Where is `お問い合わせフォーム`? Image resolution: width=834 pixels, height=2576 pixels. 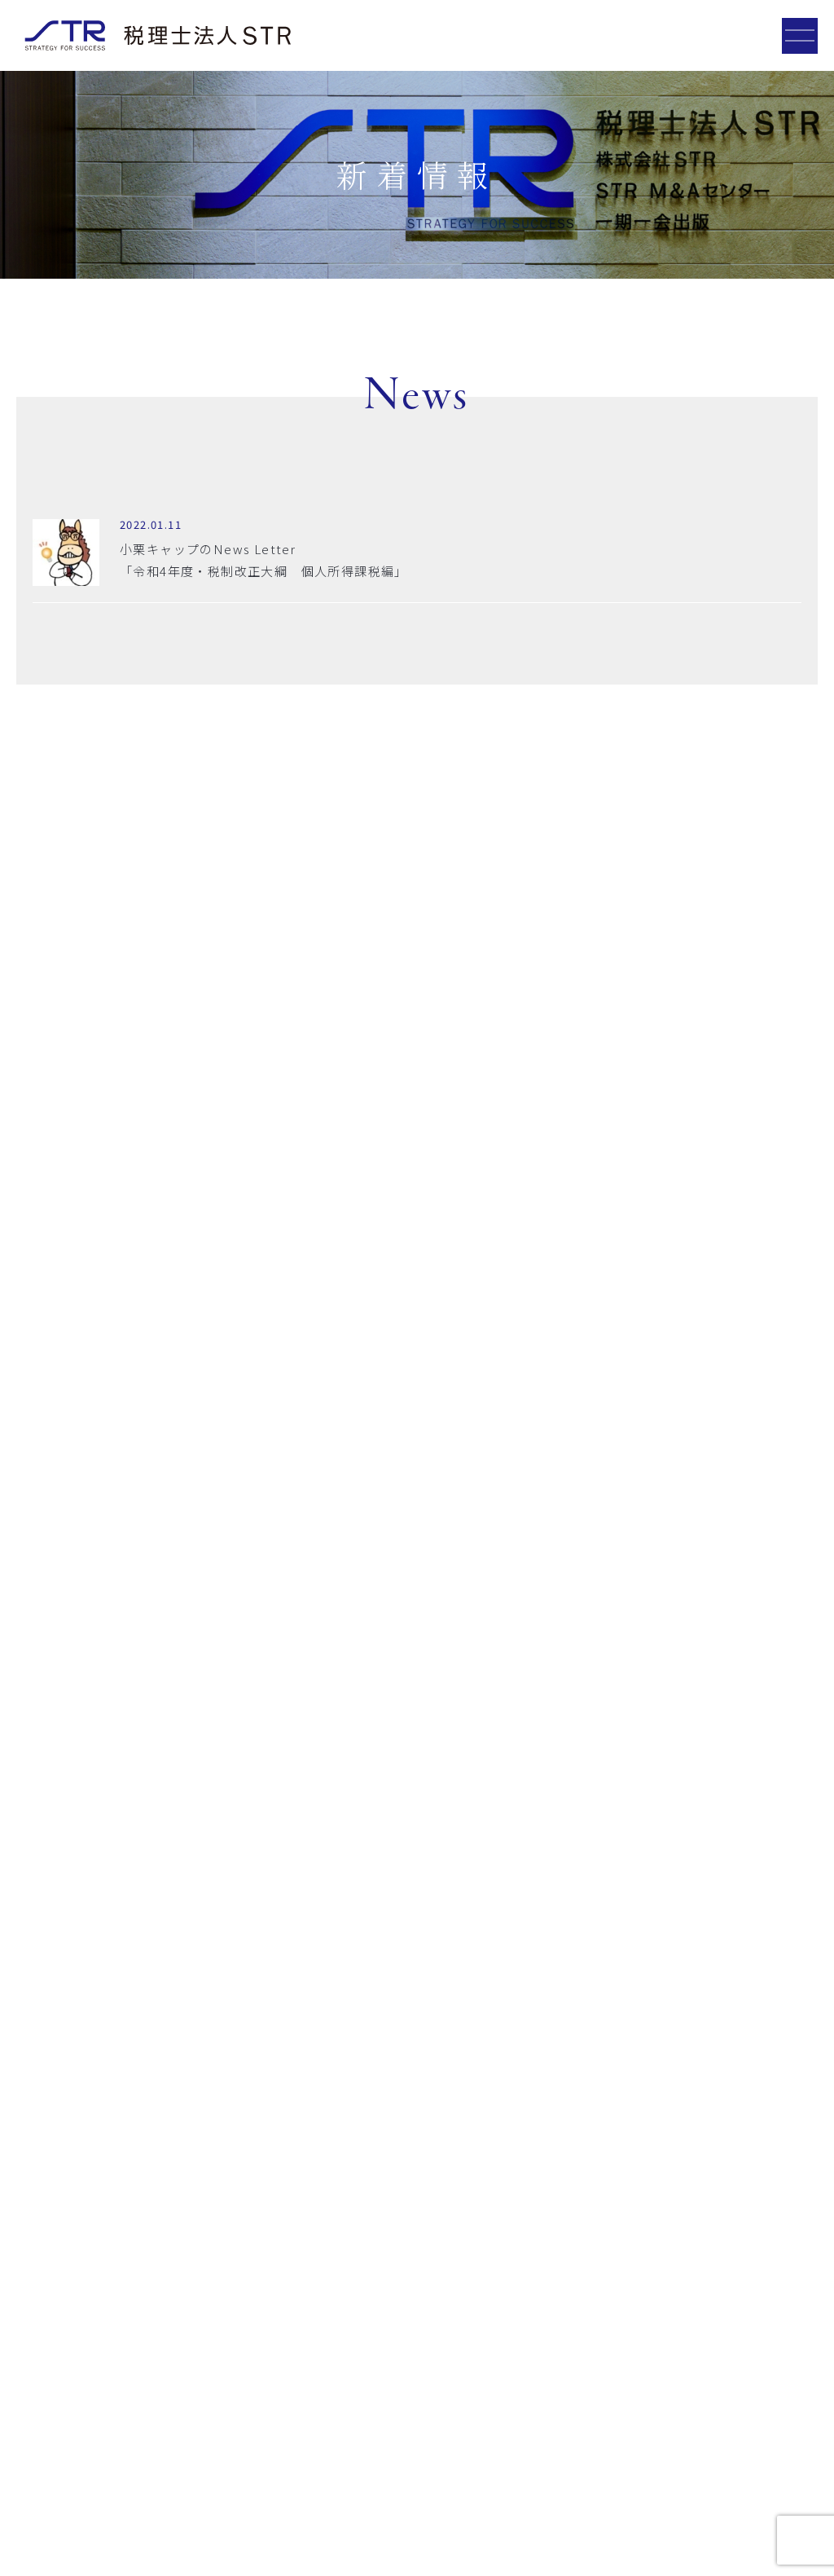 お問い合わせフォーム is located at coordinates (417, 2154).